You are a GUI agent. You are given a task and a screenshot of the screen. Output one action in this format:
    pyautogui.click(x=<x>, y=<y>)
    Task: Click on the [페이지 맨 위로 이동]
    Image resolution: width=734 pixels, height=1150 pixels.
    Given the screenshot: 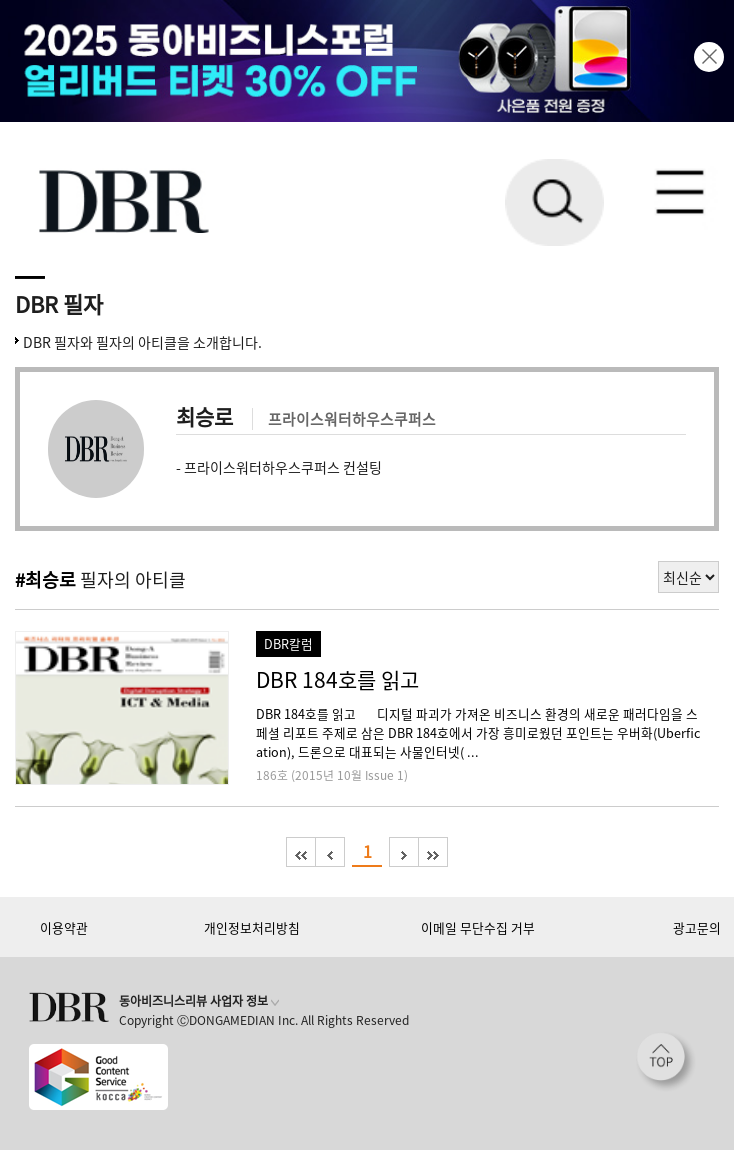 What is the action you would take?
    pyautogui.click(x=666, y=1062)
    